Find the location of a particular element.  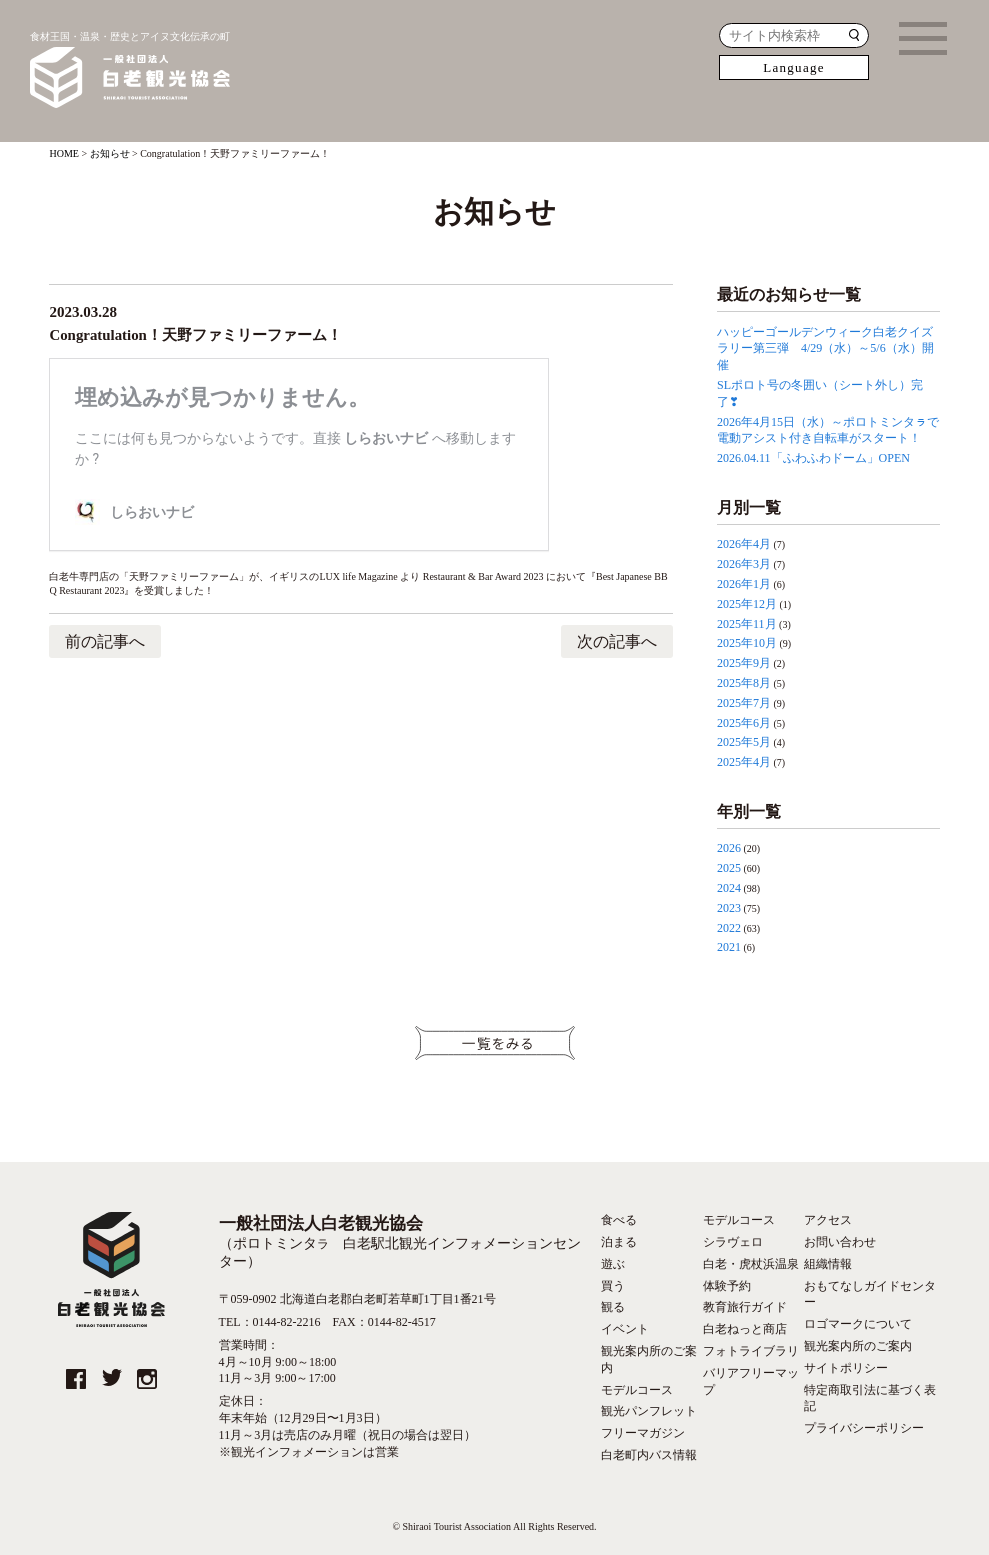

ロゴマークについて is located at coordinates (858, 1324).